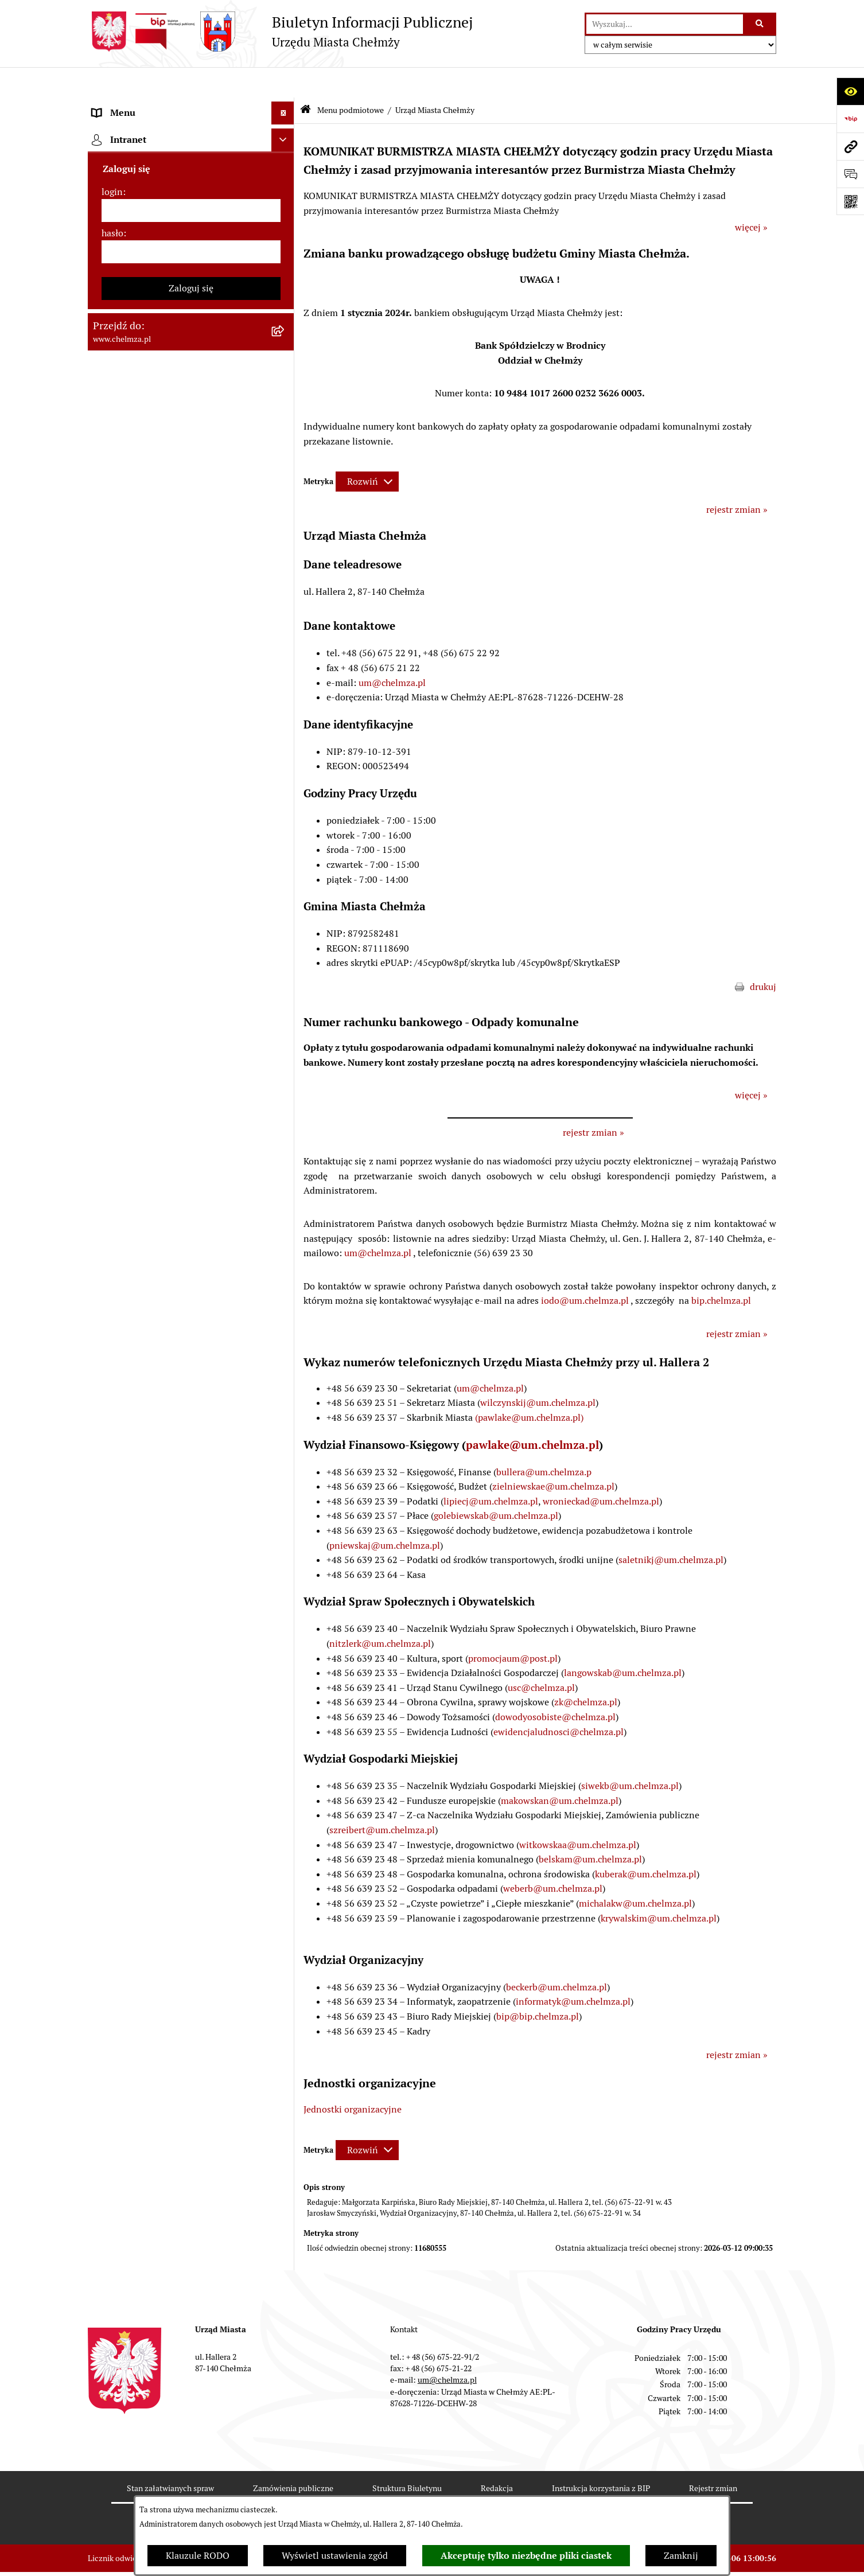  Describe the element at coordinates (532, 1413) in the screenshot. I see `pawlake@um.chelmza.pl` at that location.